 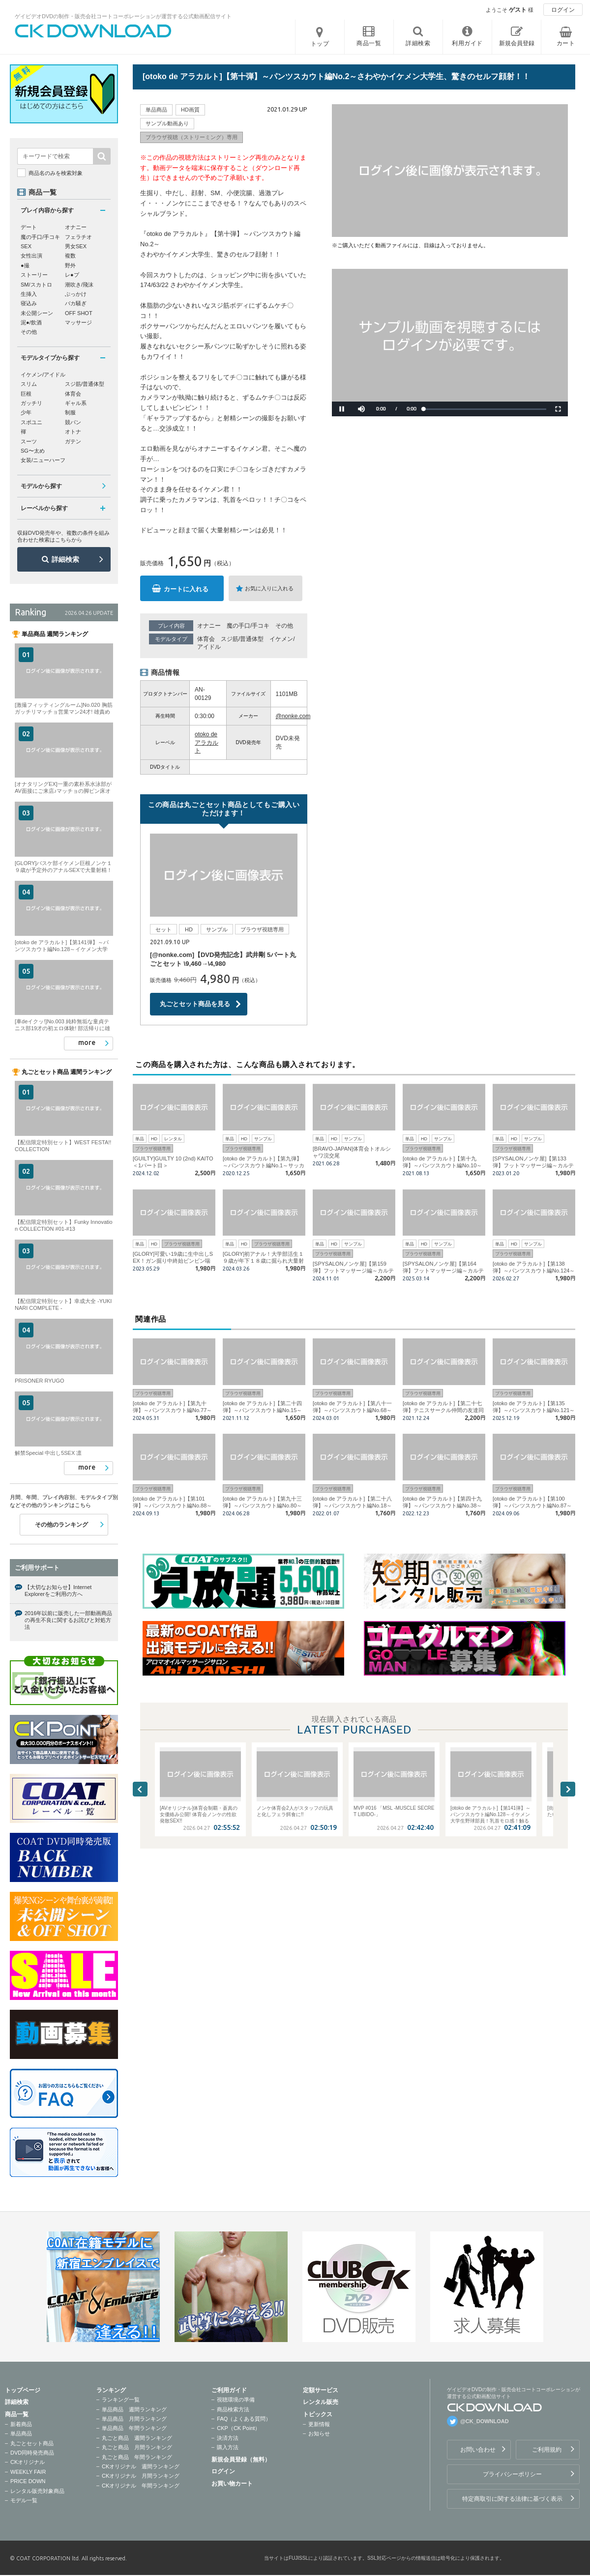 What do you see at coordinates (248, 625) in the screenshot?
I see `魔の手口/手コキ` at bounding box center [248, 625].